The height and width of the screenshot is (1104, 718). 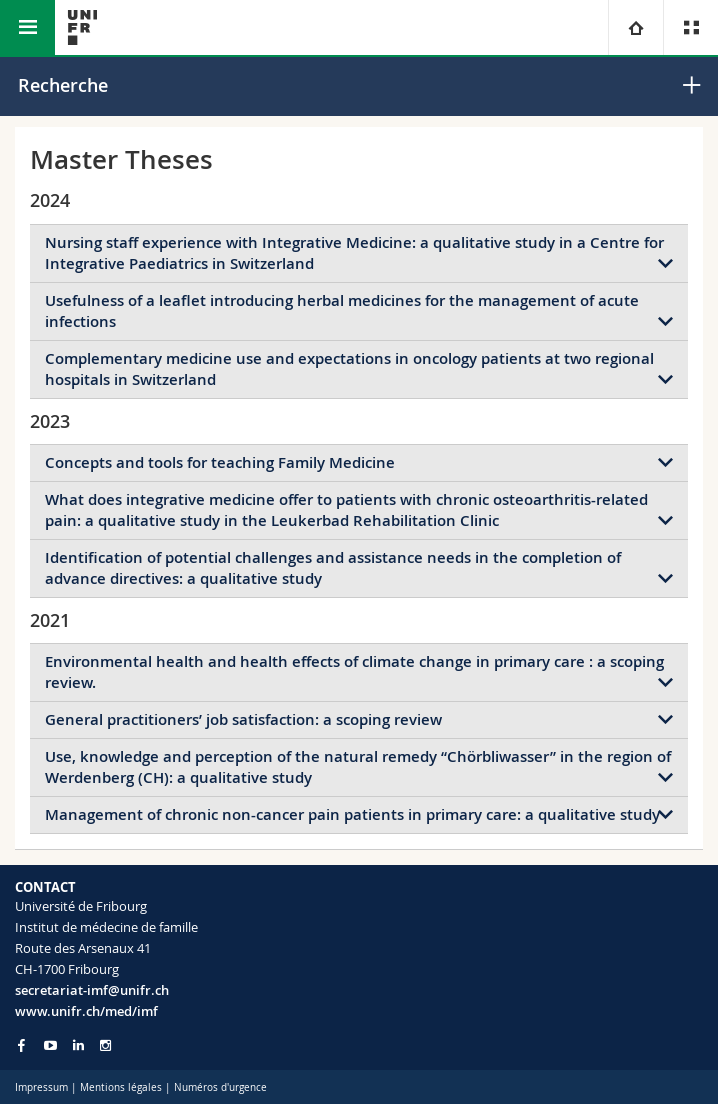 I want to click on [Go to YouTube Channel of Unifr], so click(x=50, y=1045).